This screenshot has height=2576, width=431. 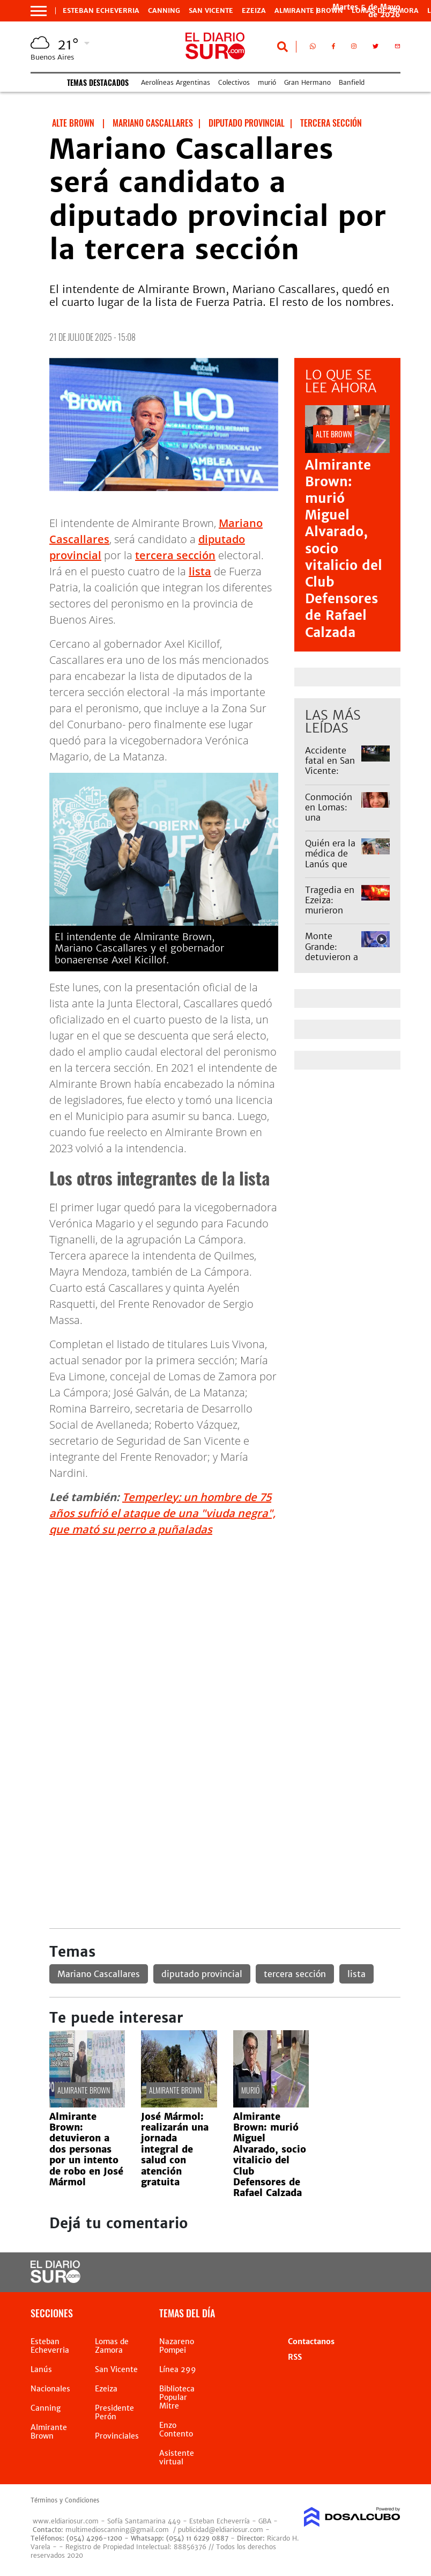 I want to click on [Advertisement], so click(x=224, y=1621).